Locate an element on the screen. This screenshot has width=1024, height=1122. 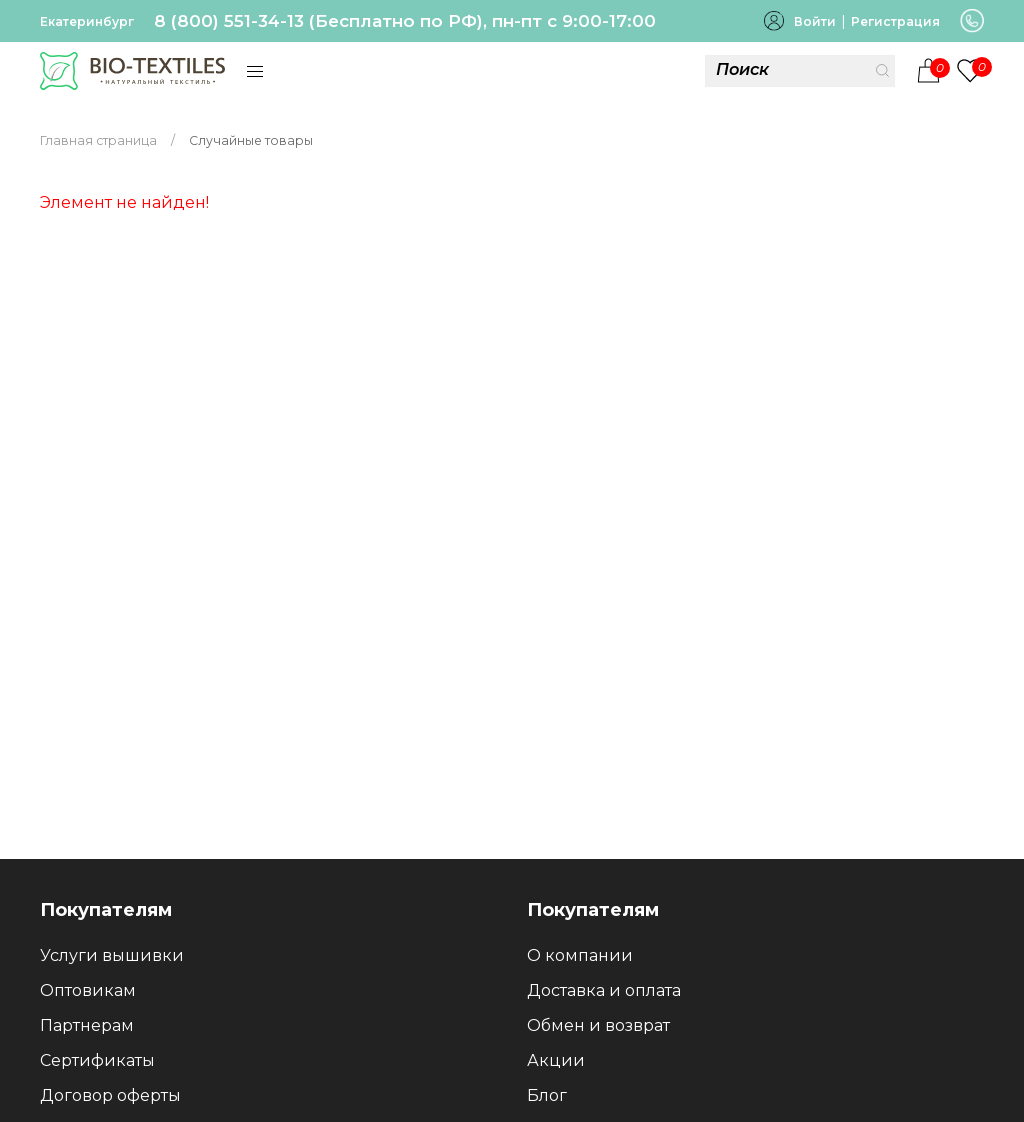
Блог is located at coordinates (547, 1095).